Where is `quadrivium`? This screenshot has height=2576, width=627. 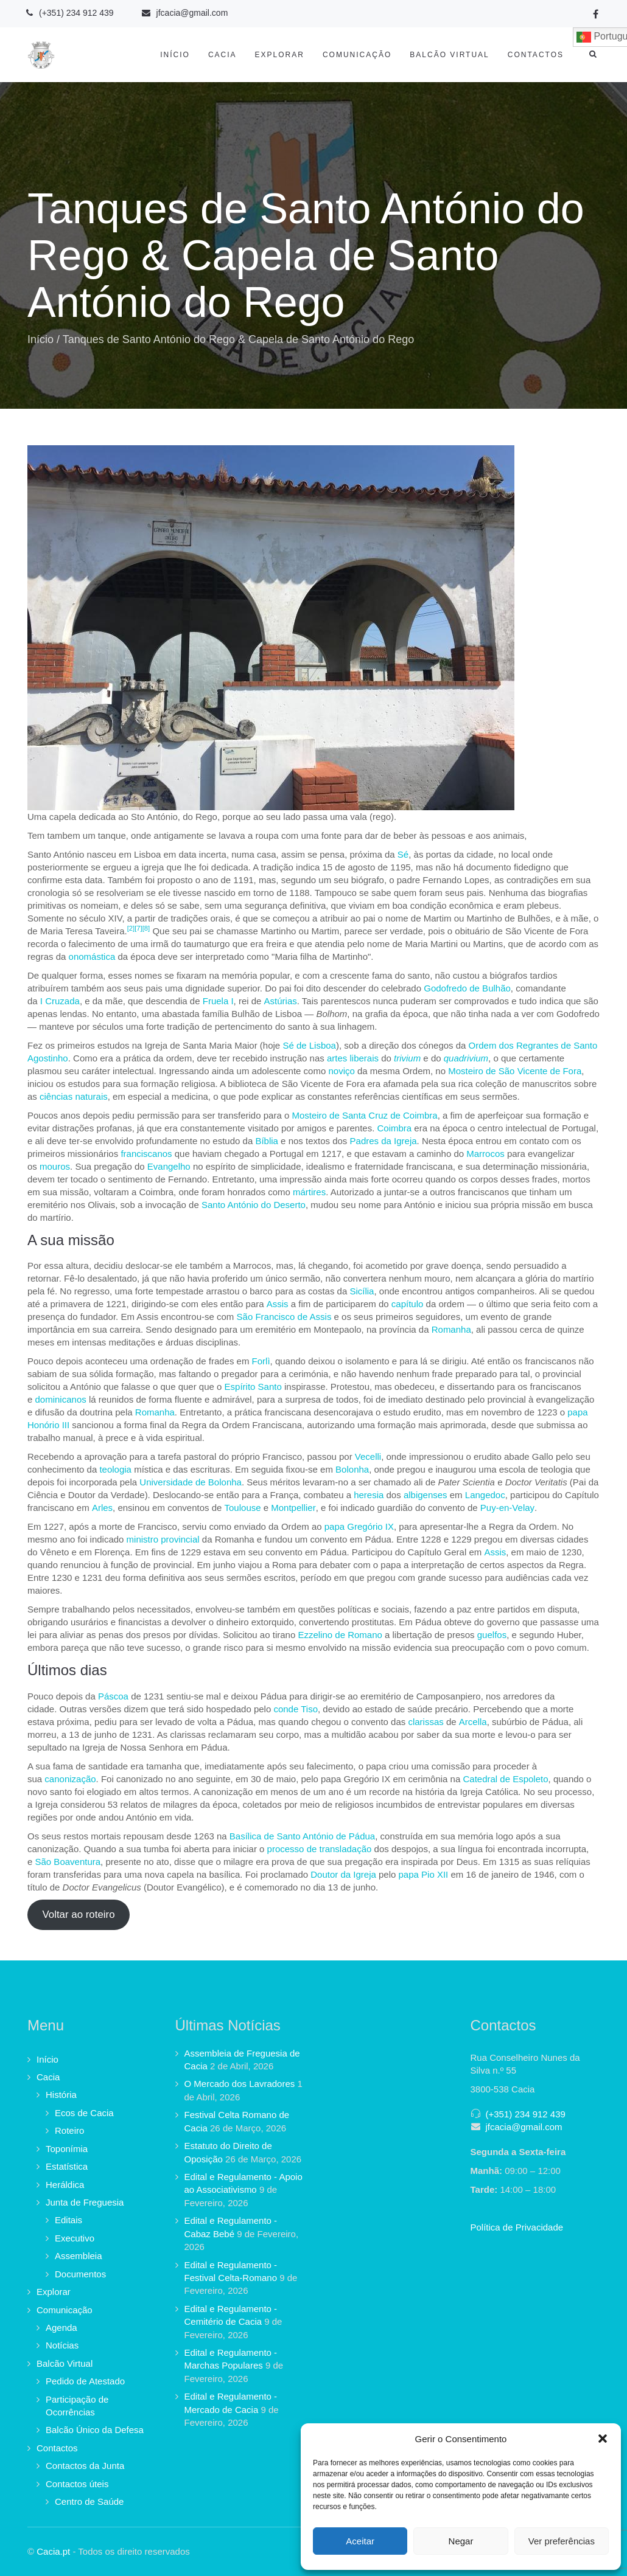
quadrivium is located at coordinates (466, 1058).